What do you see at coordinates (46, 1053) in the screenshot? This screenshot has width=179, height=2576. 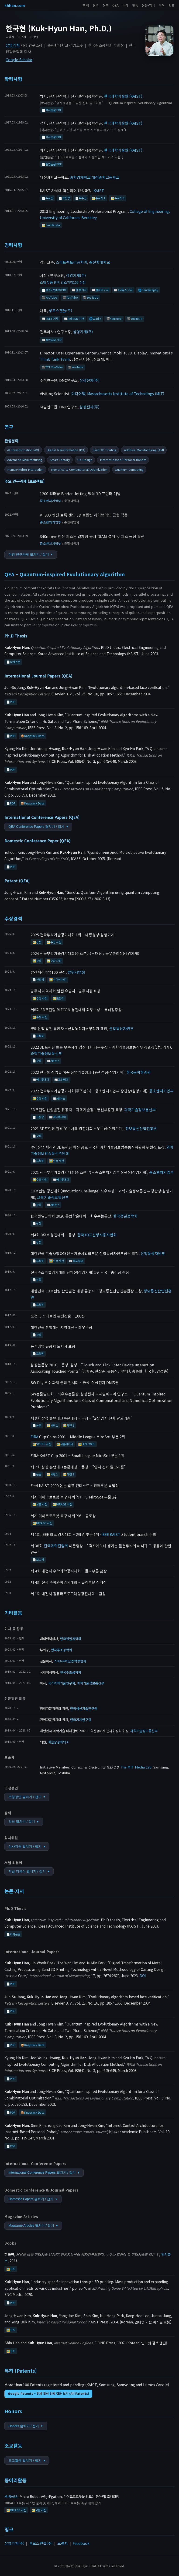 I see `과학기술정보통신부` at bounding box center [46, 1053].